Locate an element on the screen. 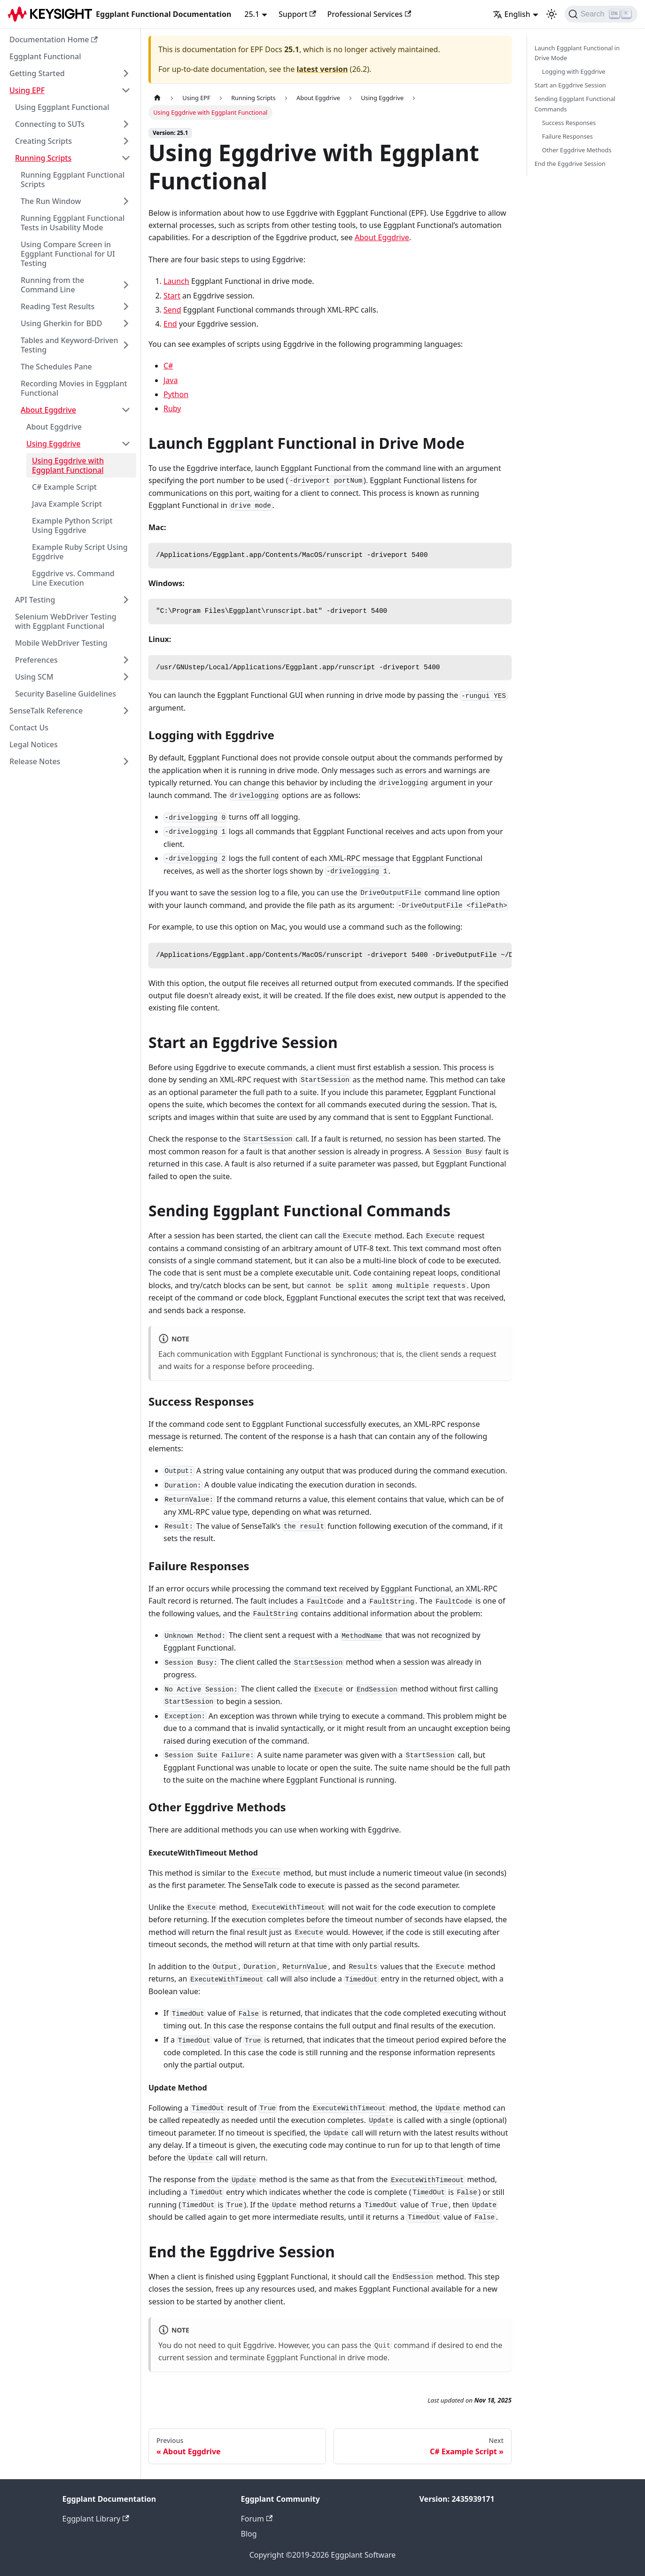 The width and height of the screenshot is (645, 2576). Using Compare Screen in Eggplant Functional for UI Testing is located at coordinates (68, 253).